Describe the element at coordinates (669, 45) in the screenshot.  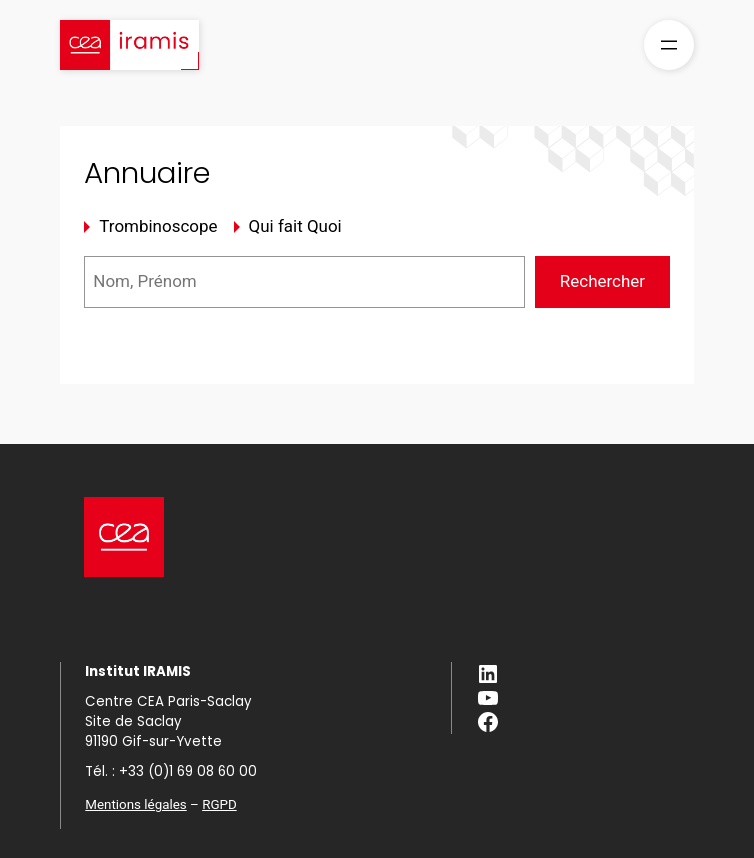
I see `[Ouvrir le menu]` at that location.